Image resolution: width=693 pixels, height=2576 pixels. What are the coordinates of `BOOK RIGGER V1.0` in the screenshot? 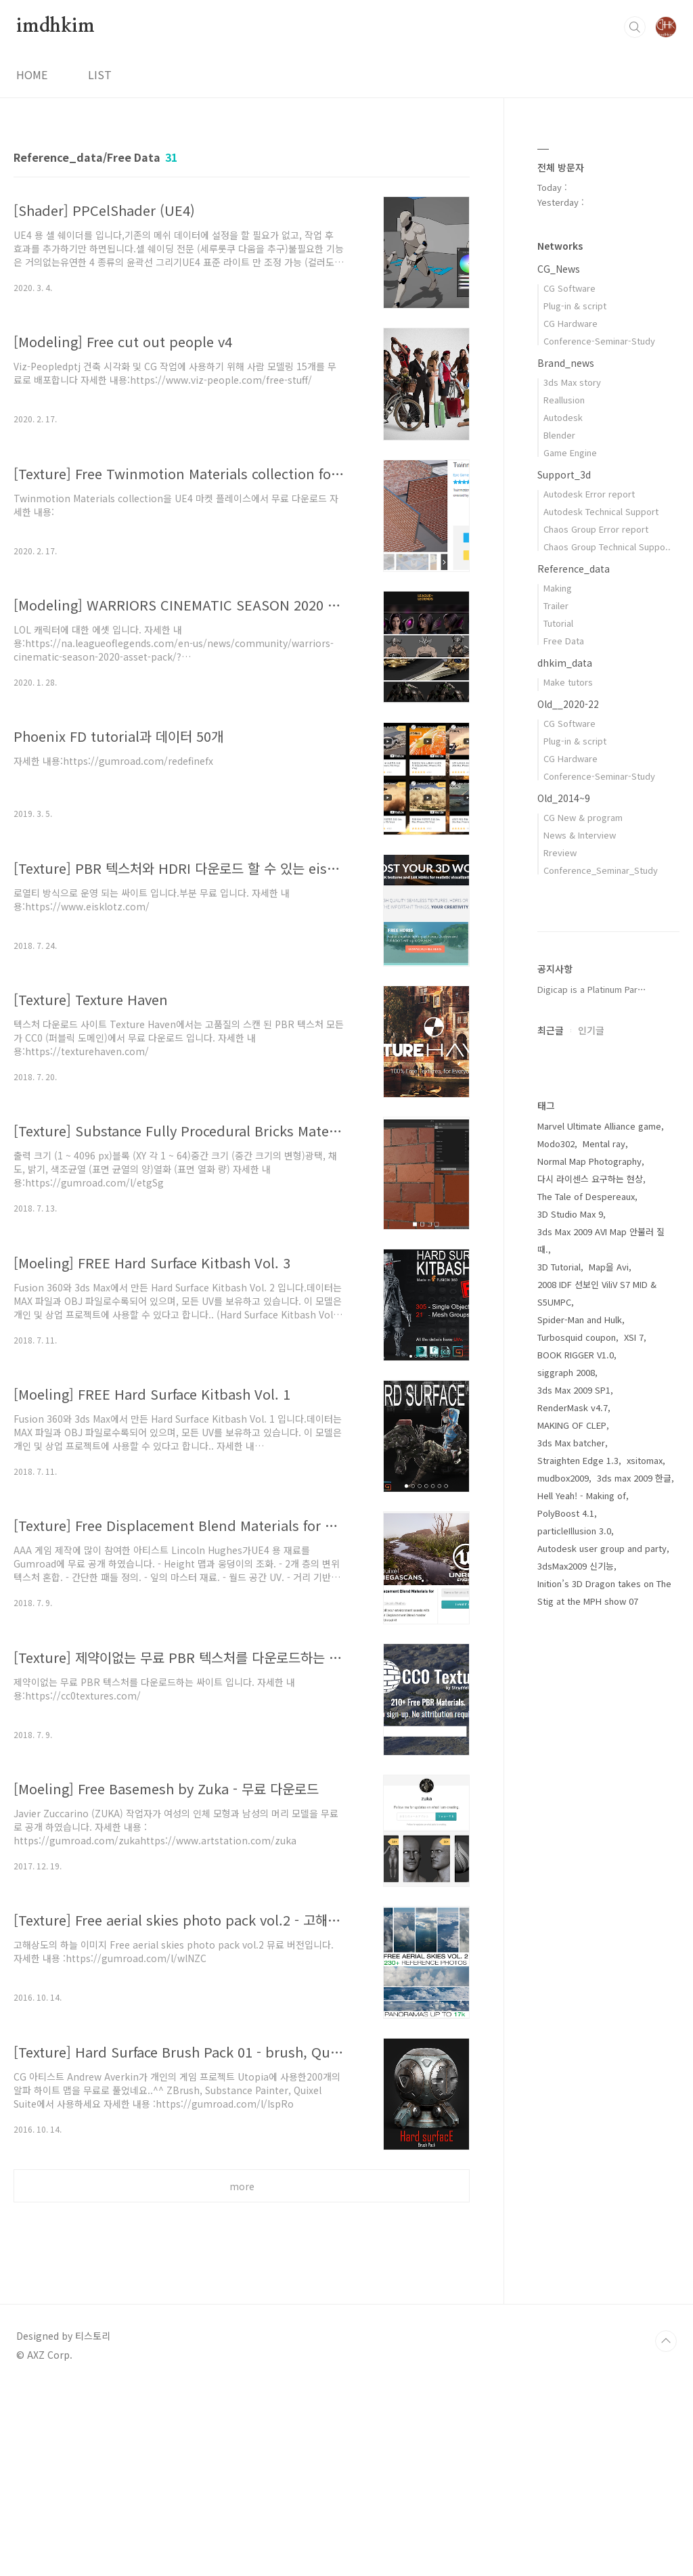 It's located at (575, 1760).